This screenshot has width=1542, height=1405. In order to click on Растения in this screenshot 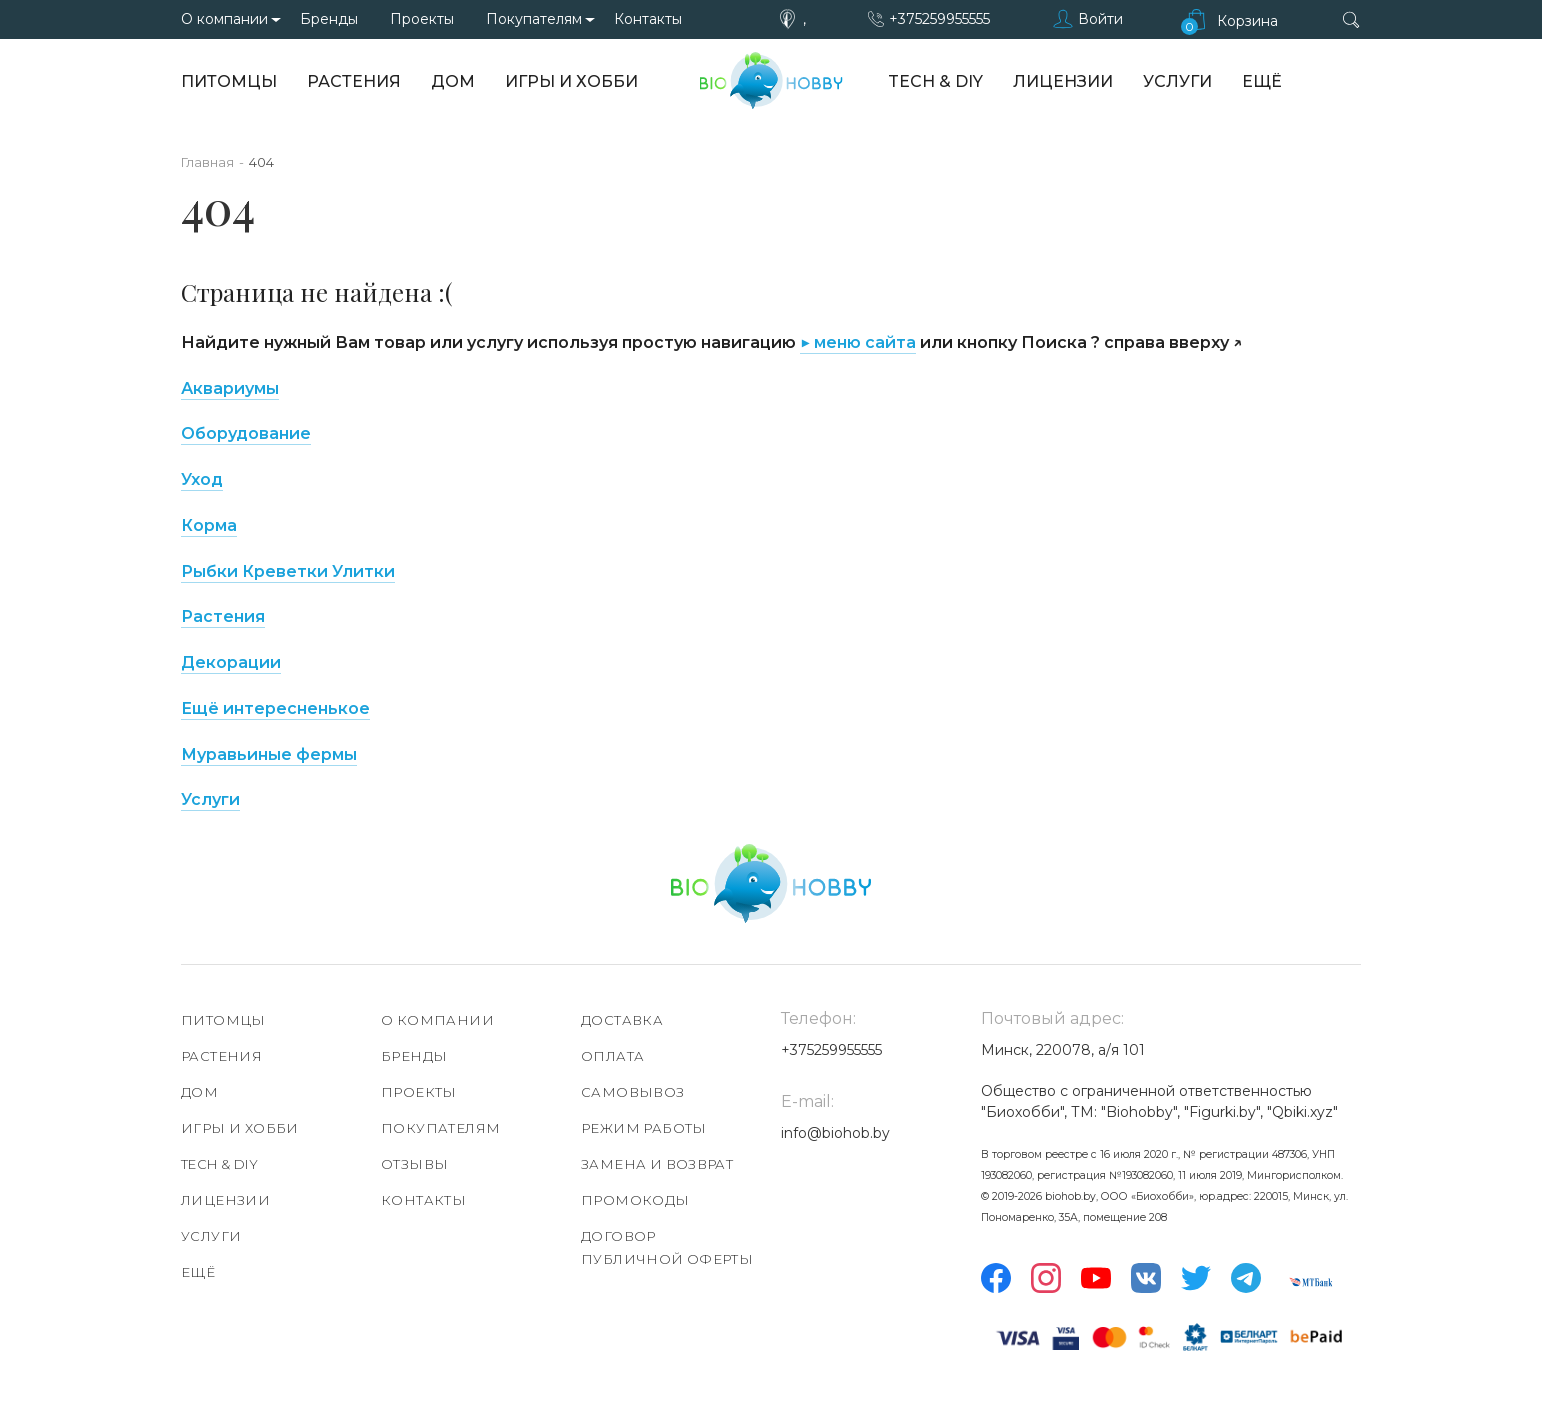, I will do `click(354, 81)`.